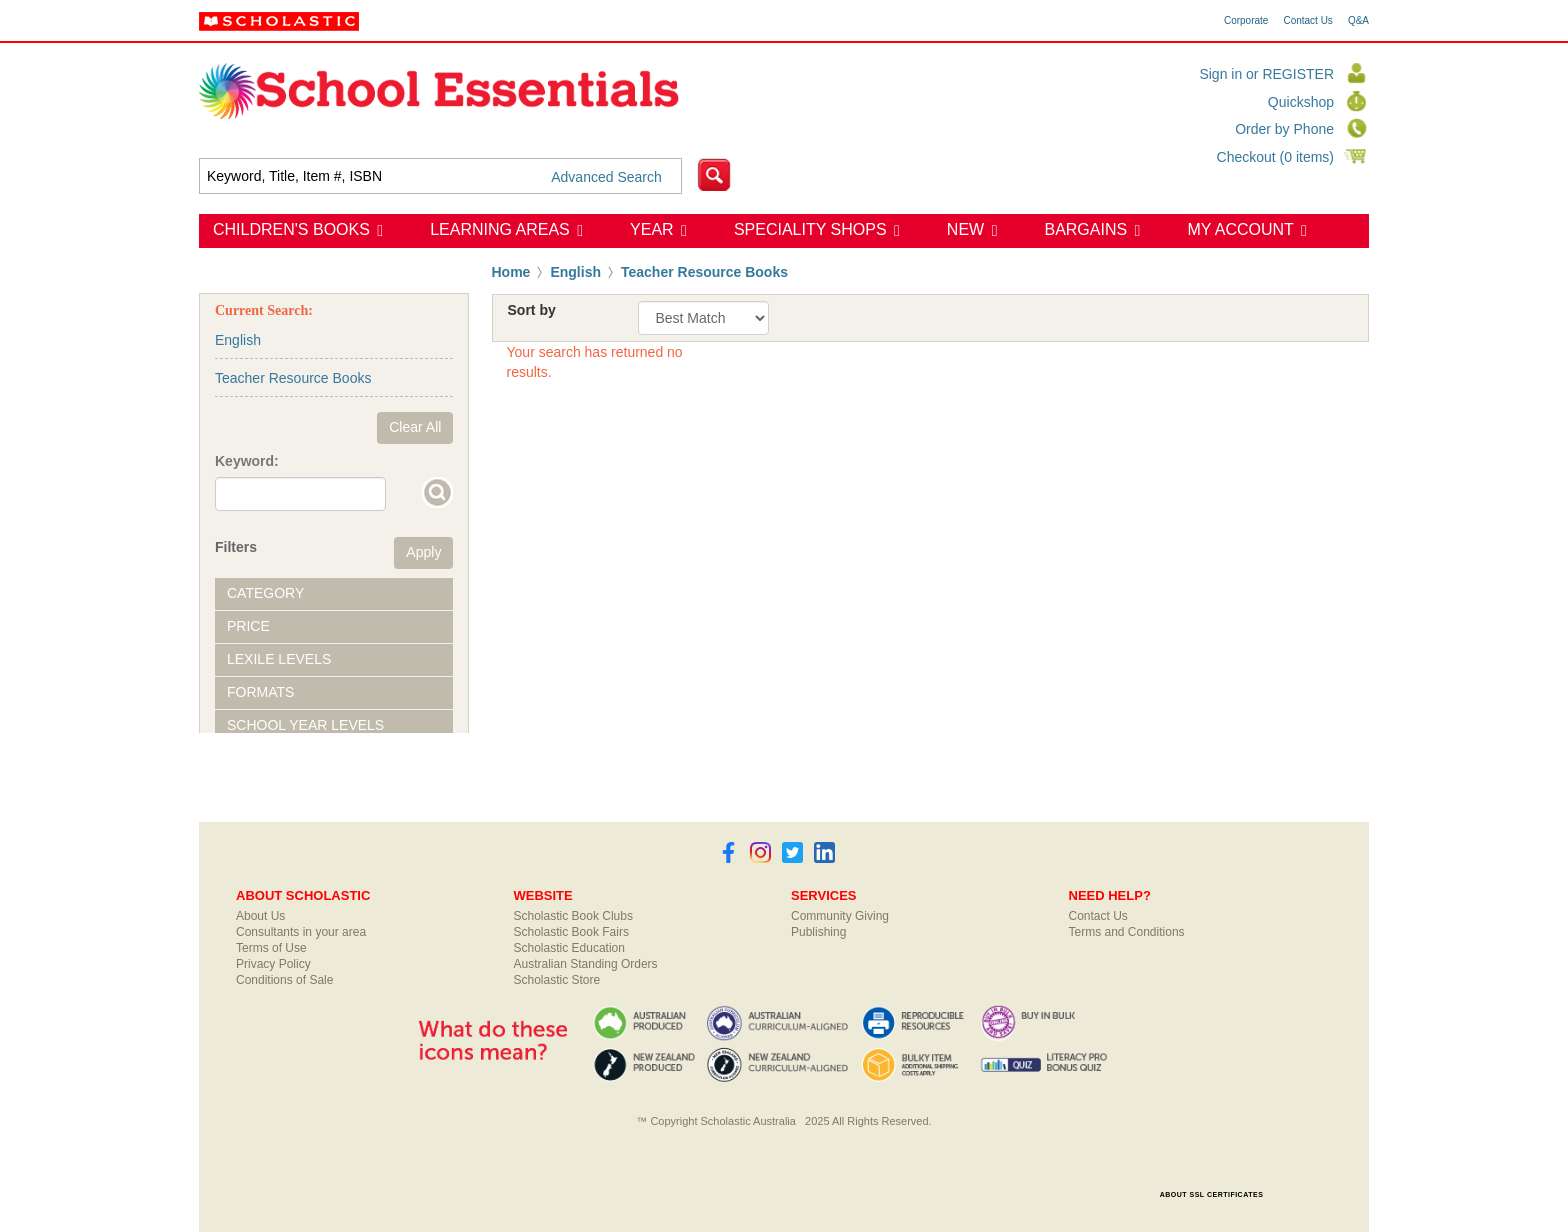 This screenshot has height=1232, width=1568. I want to click on Scholastic Education, so click(569, 948).